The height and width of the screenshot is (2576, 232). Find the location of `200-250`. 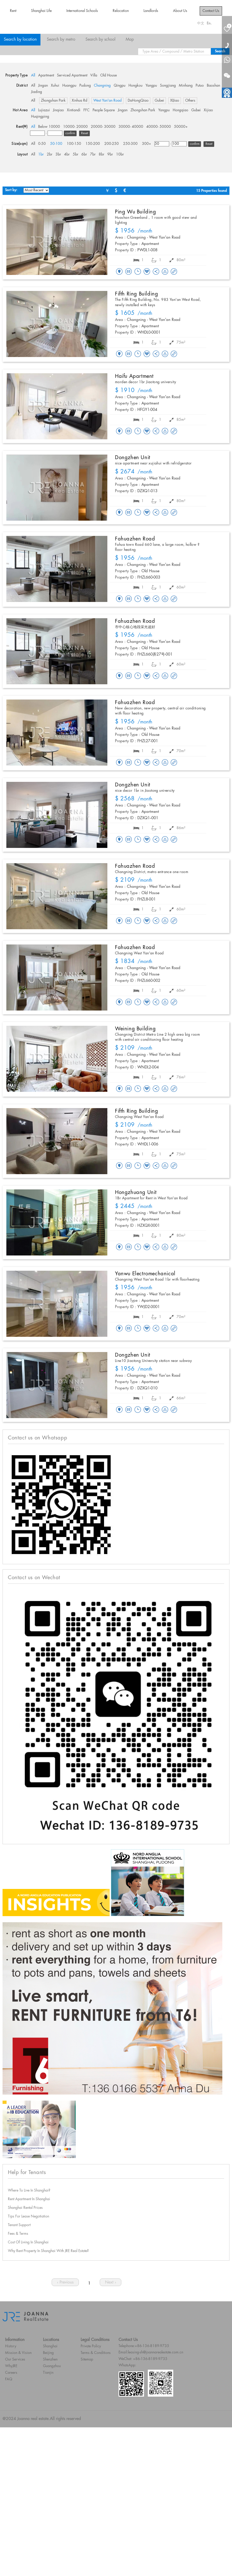

200-250 is located at coordinates (111, 144).